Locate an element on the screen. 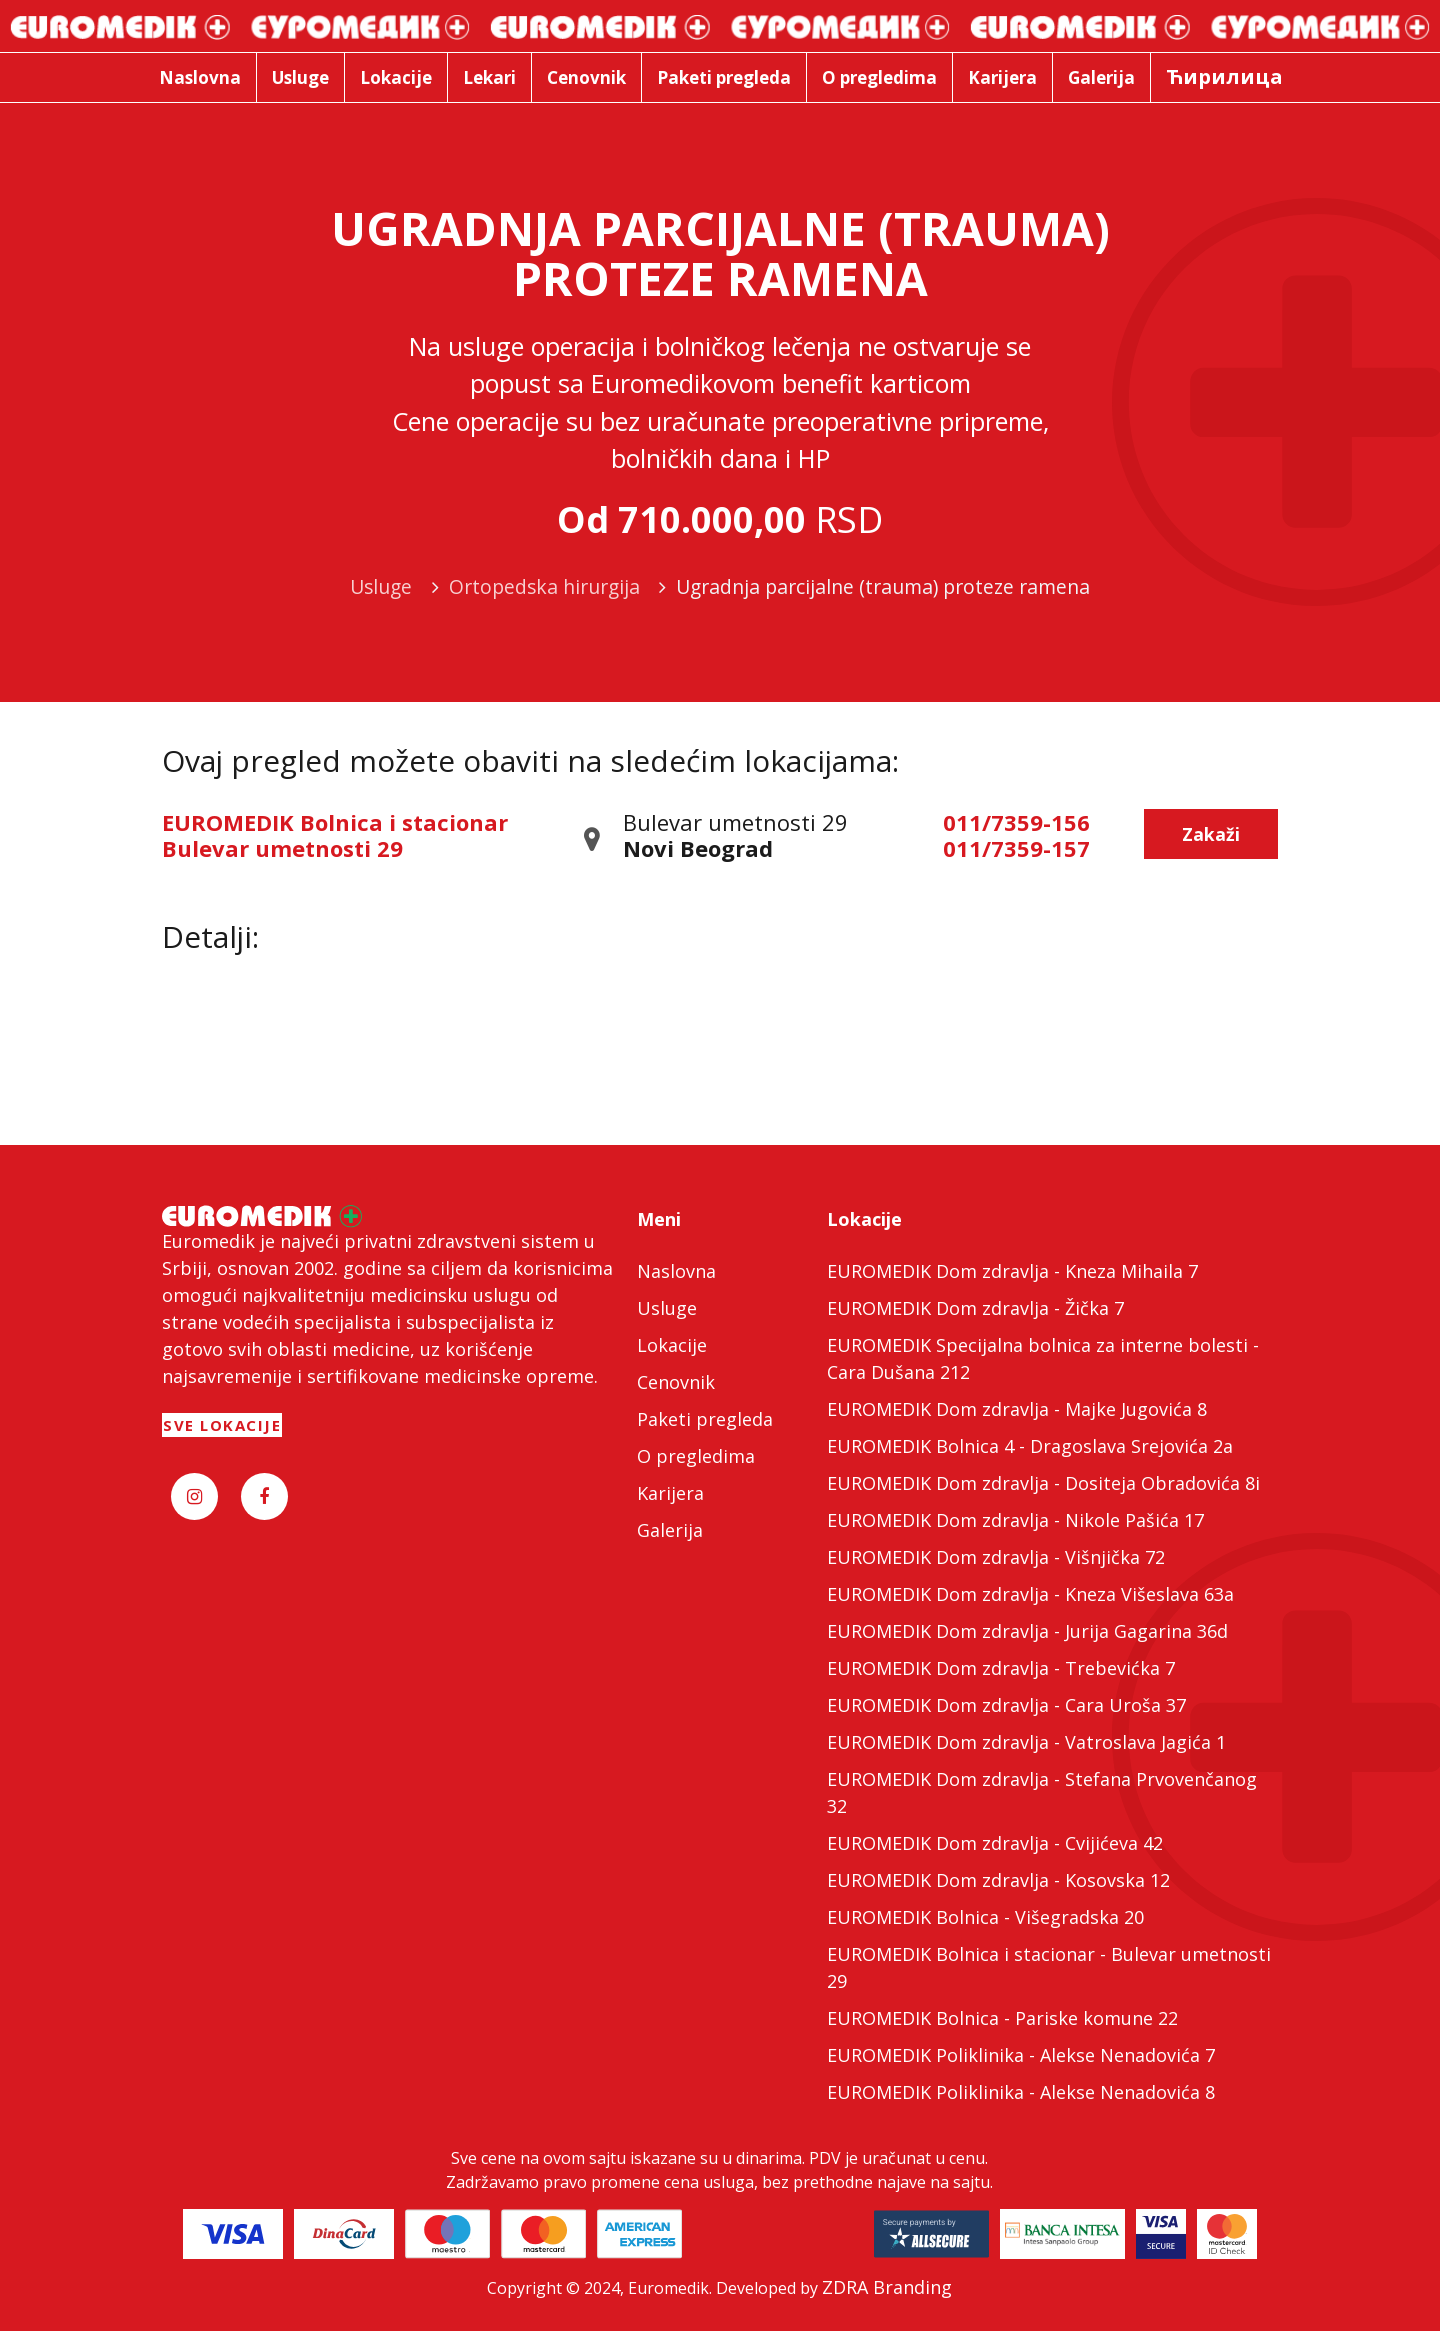  EUROMEDIK Dom zdravlja - Kneza Mihaila 7 is located at coordinates (1012, 1271).